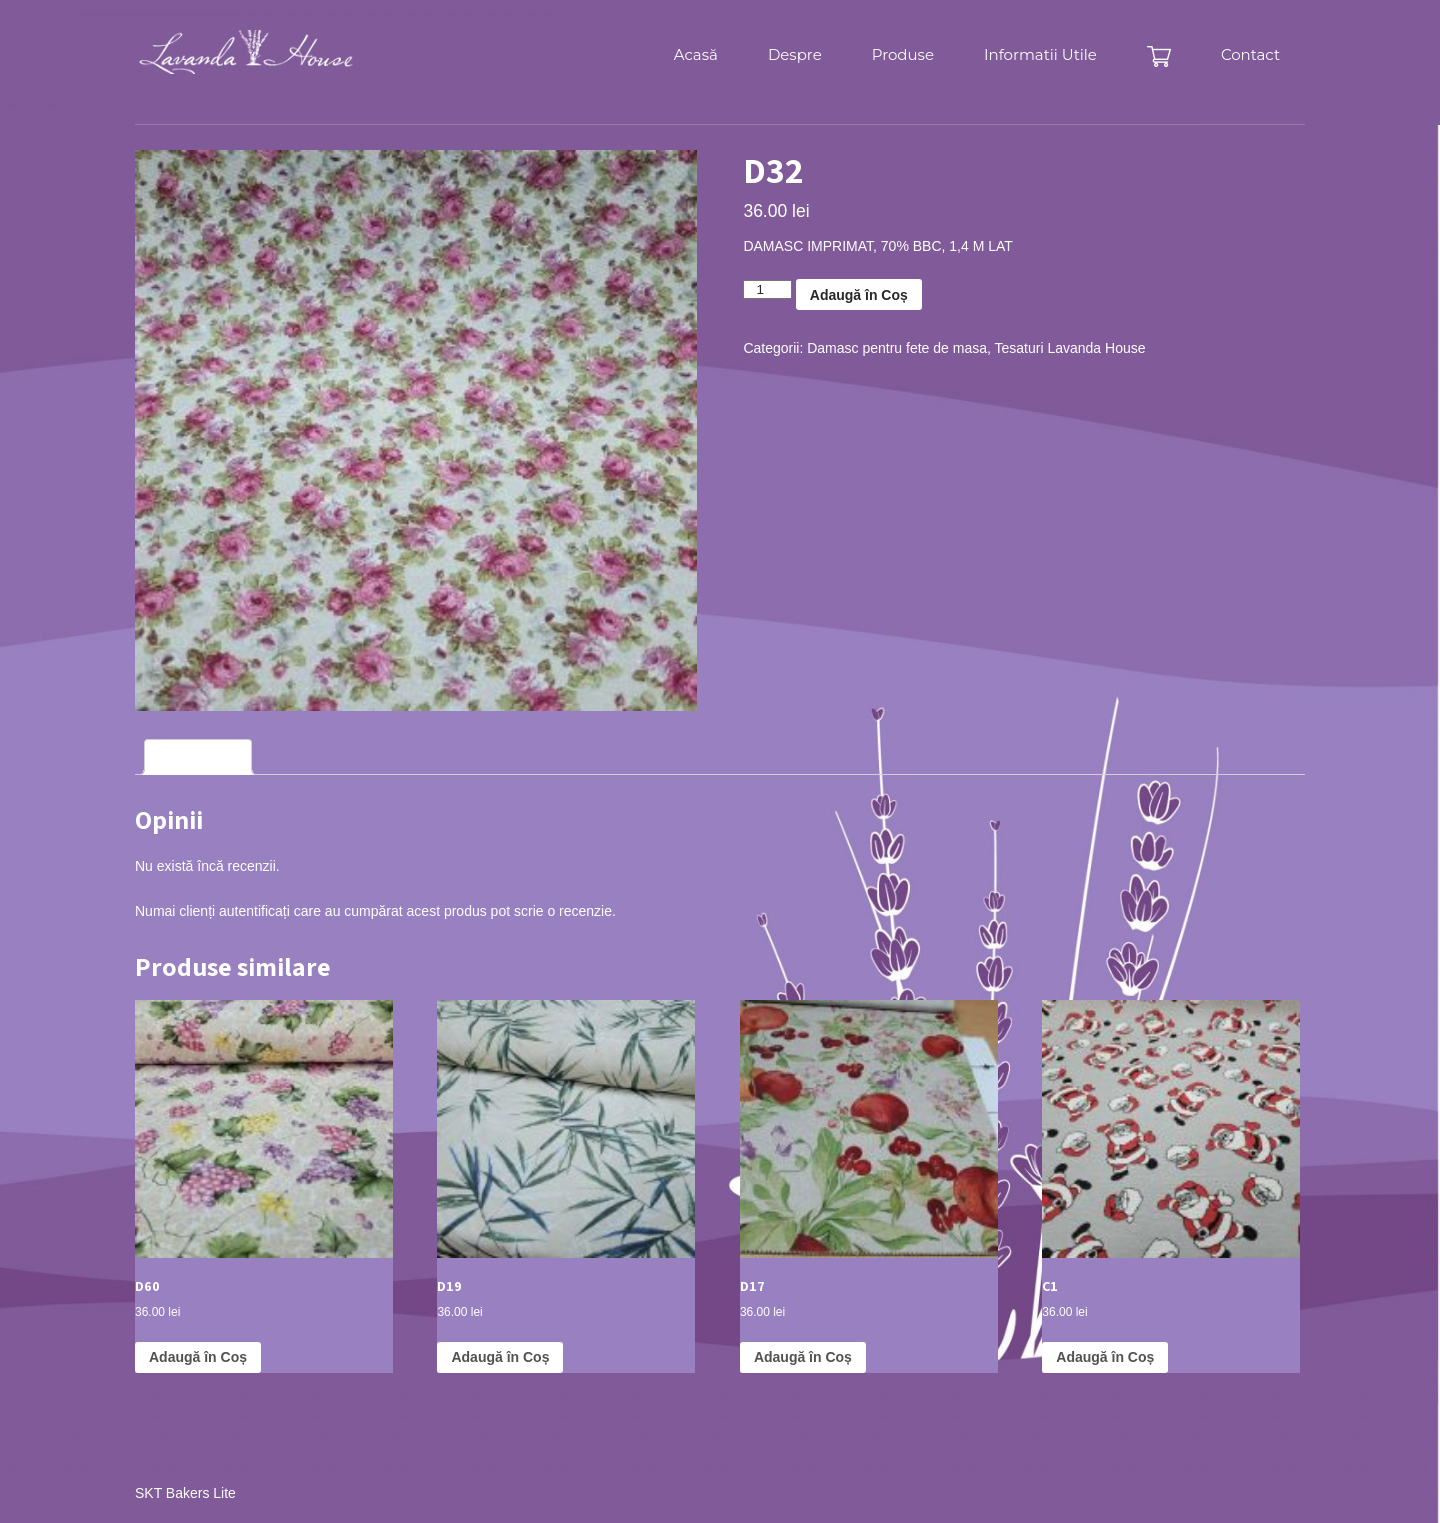 The height and width of the screenshot is (1523, 1440). I want to click on Damasc pentru fete de masa, so click(897, 348).